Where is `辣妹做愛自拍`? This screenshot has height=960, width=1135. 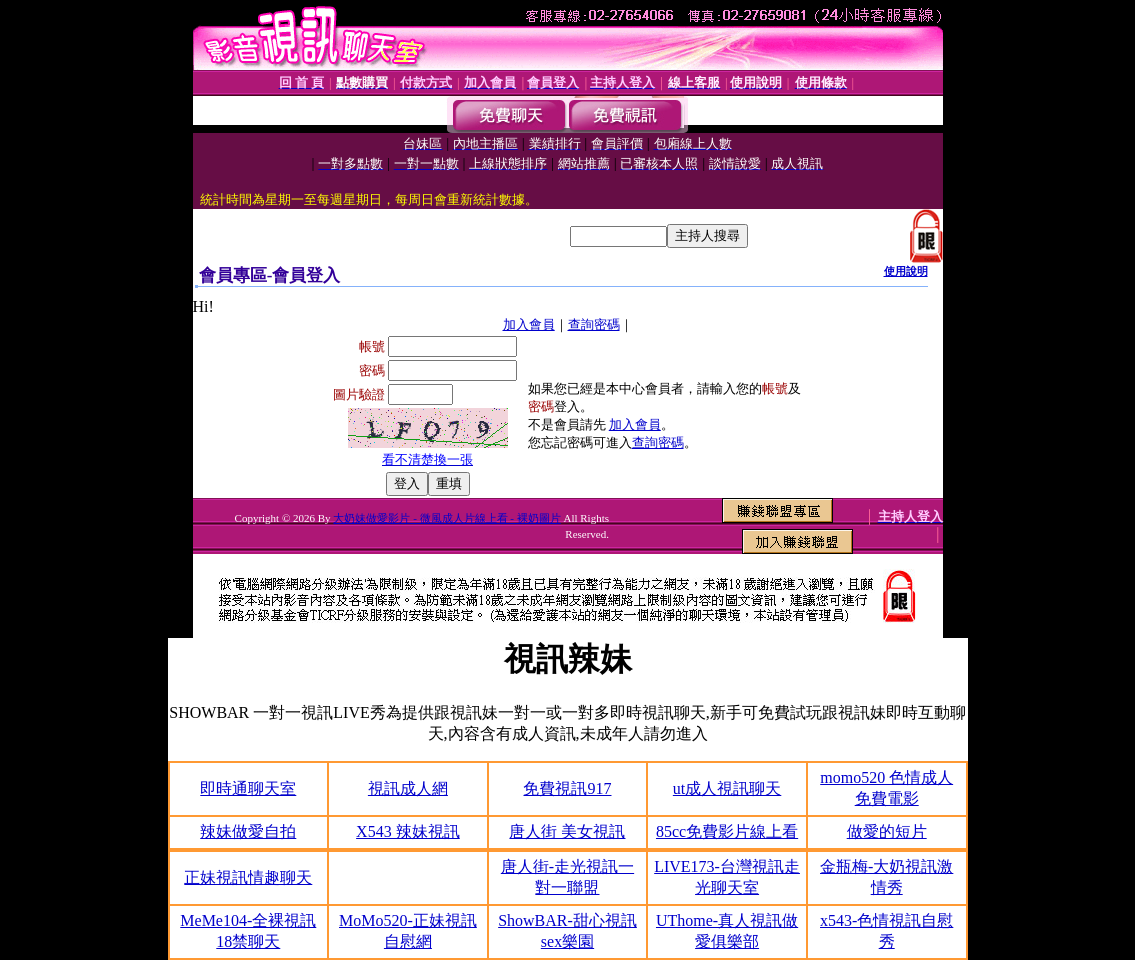
辣妹做愛自拍 is located at coordinates (248, 831).